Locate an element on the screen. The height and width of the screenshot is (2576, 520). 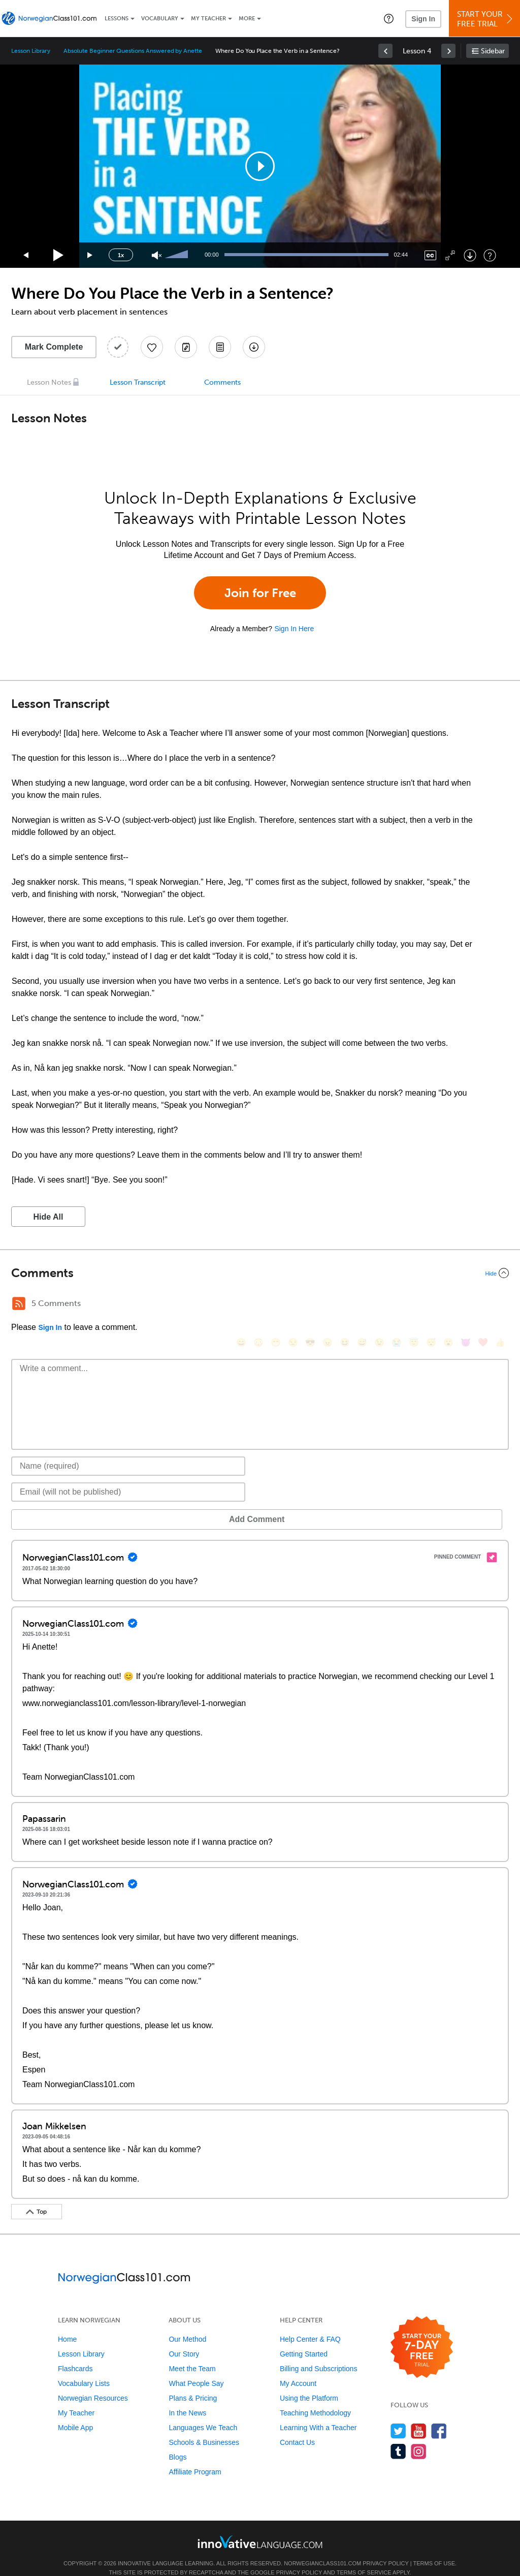
[Follow us on Twitter] is located at coordinates (398, 2416).